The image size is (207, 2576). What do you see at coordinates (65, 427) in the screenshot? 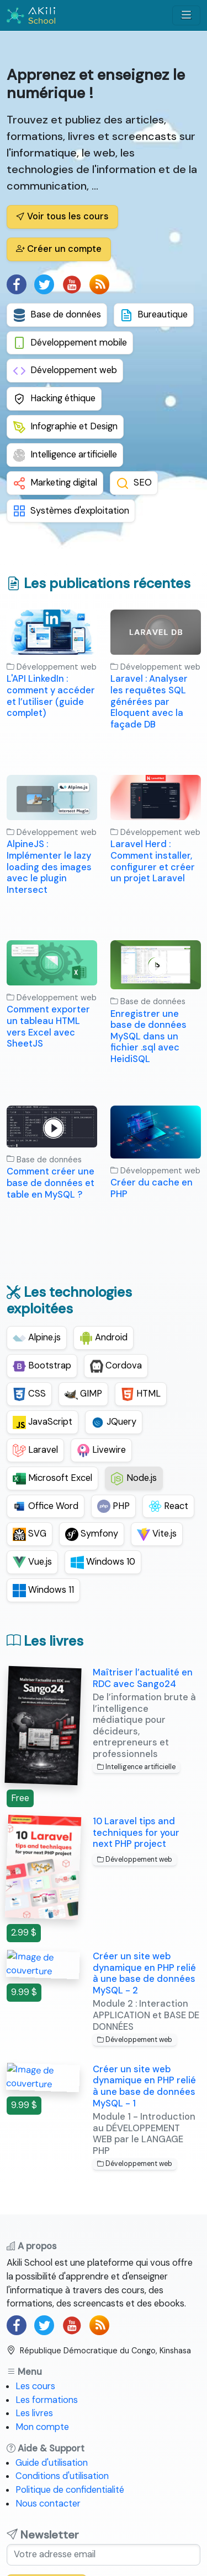
I see `Infographie et Design` at bounding box center [65, 427].